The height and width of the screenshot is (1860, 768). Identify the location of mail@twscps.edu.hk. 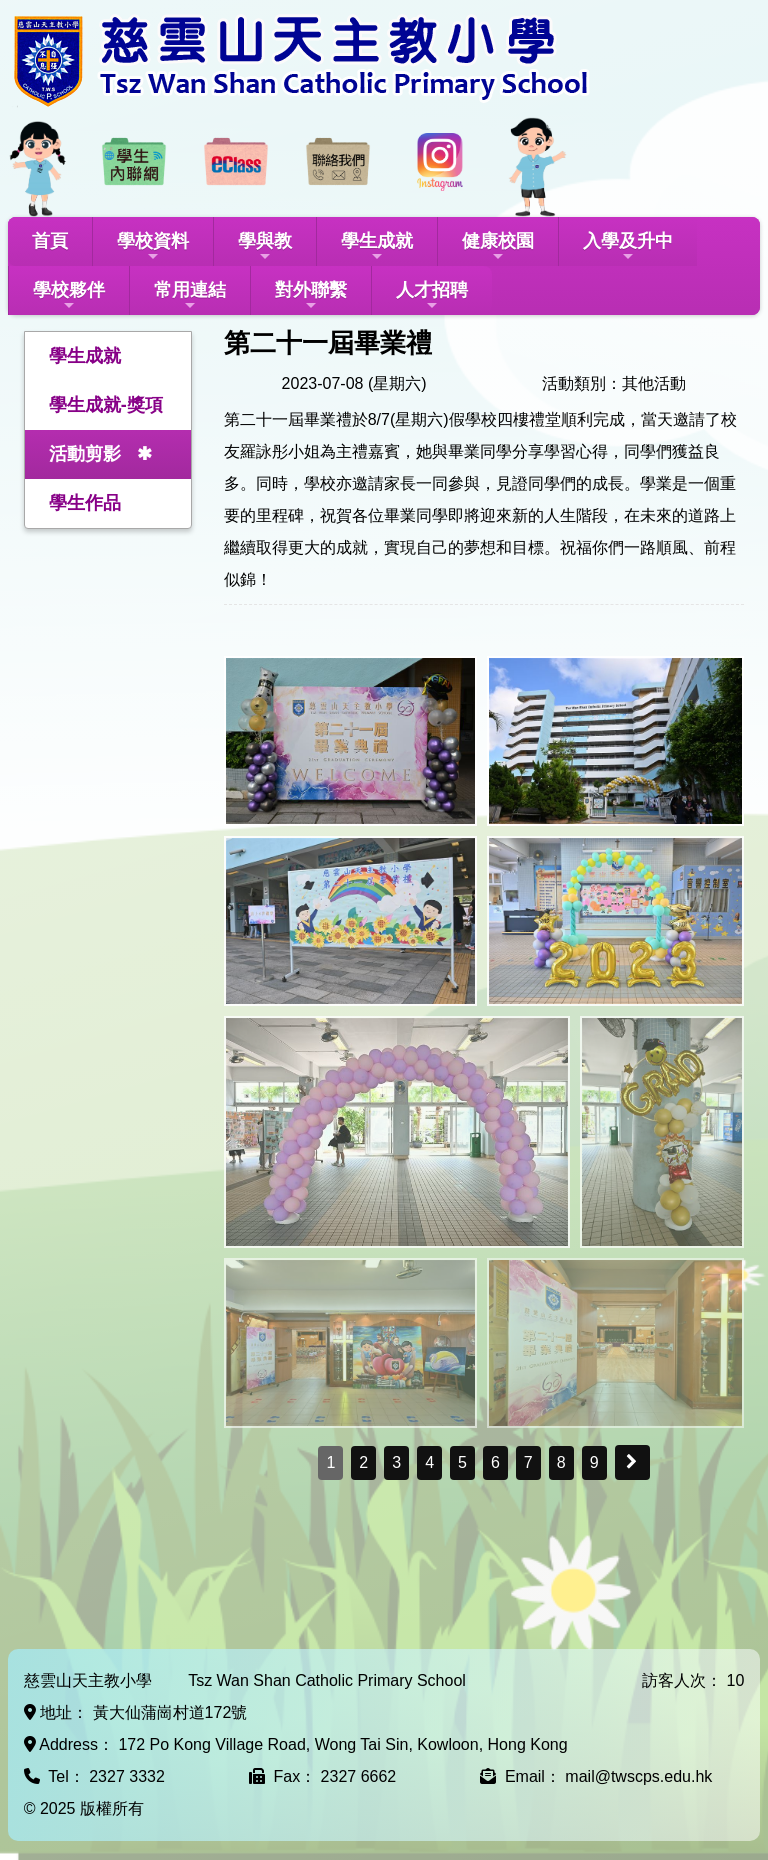
(638, 1776).